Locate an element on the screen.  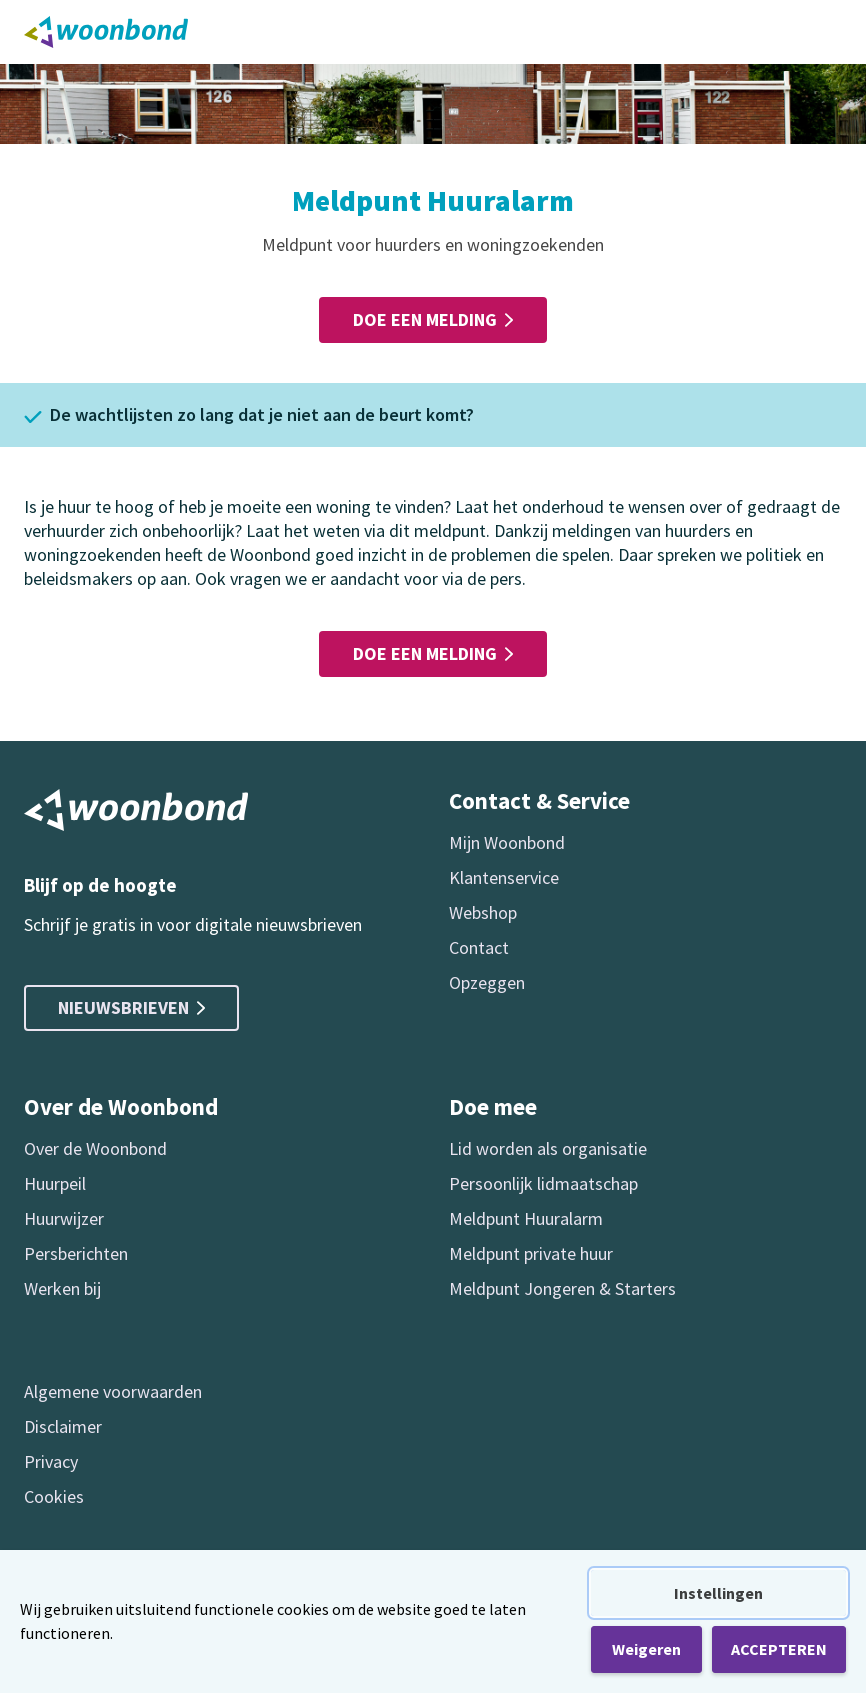
Mijn Woonbond is located at coordinates (507, 842).